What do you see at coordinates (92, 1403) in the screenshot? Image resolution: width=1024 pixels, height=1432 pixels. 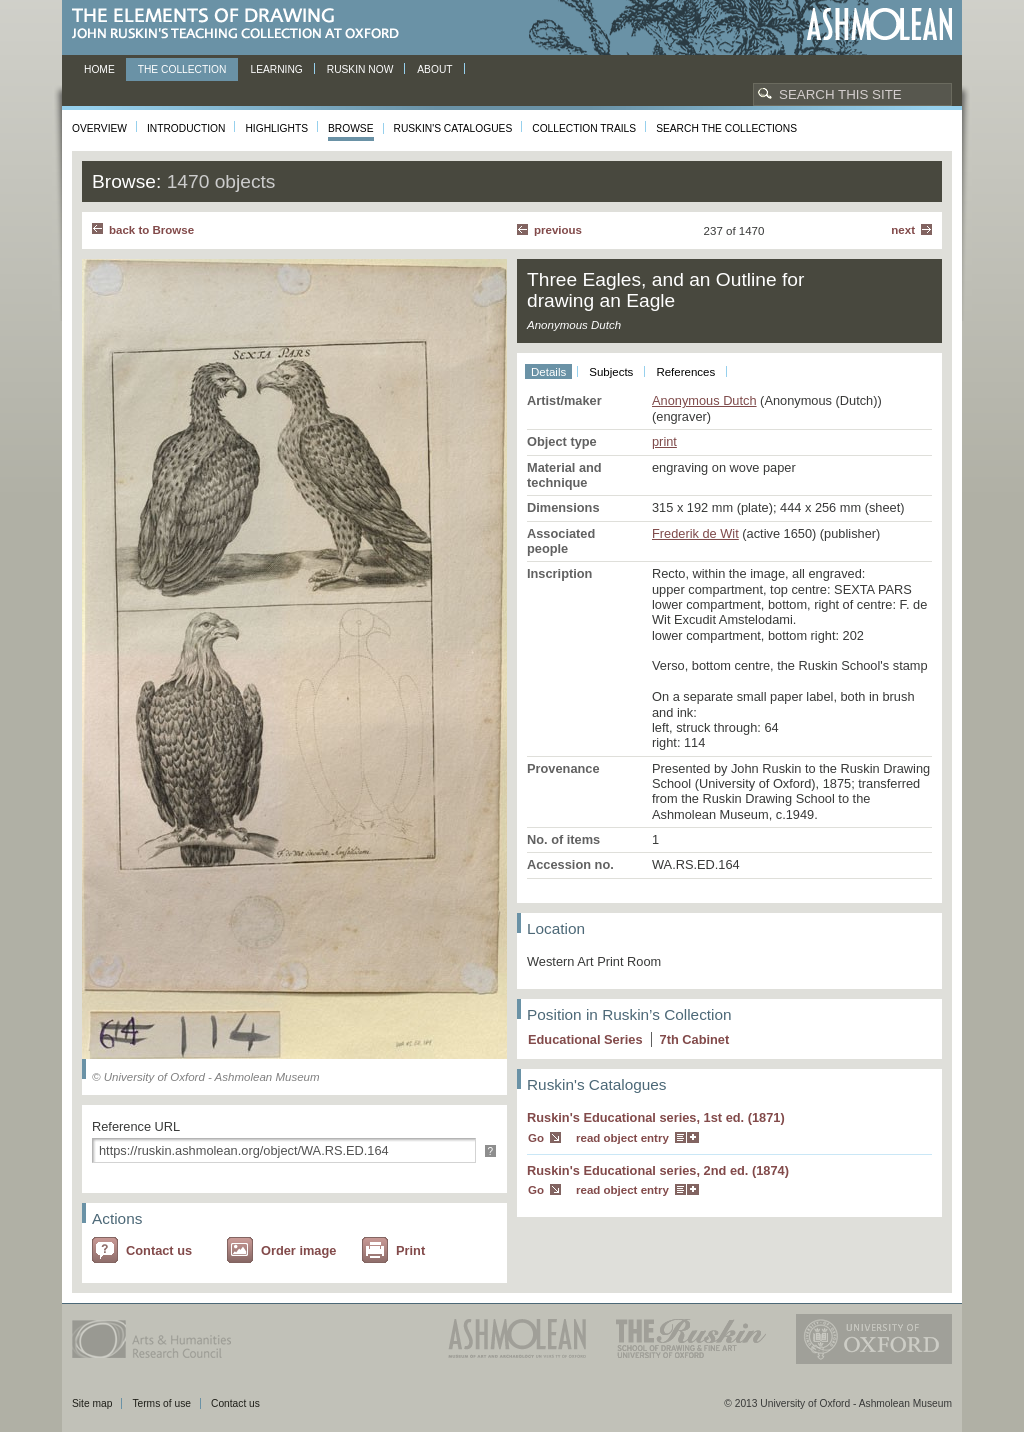 I see `Site map` at bounding box center [92, 1403].